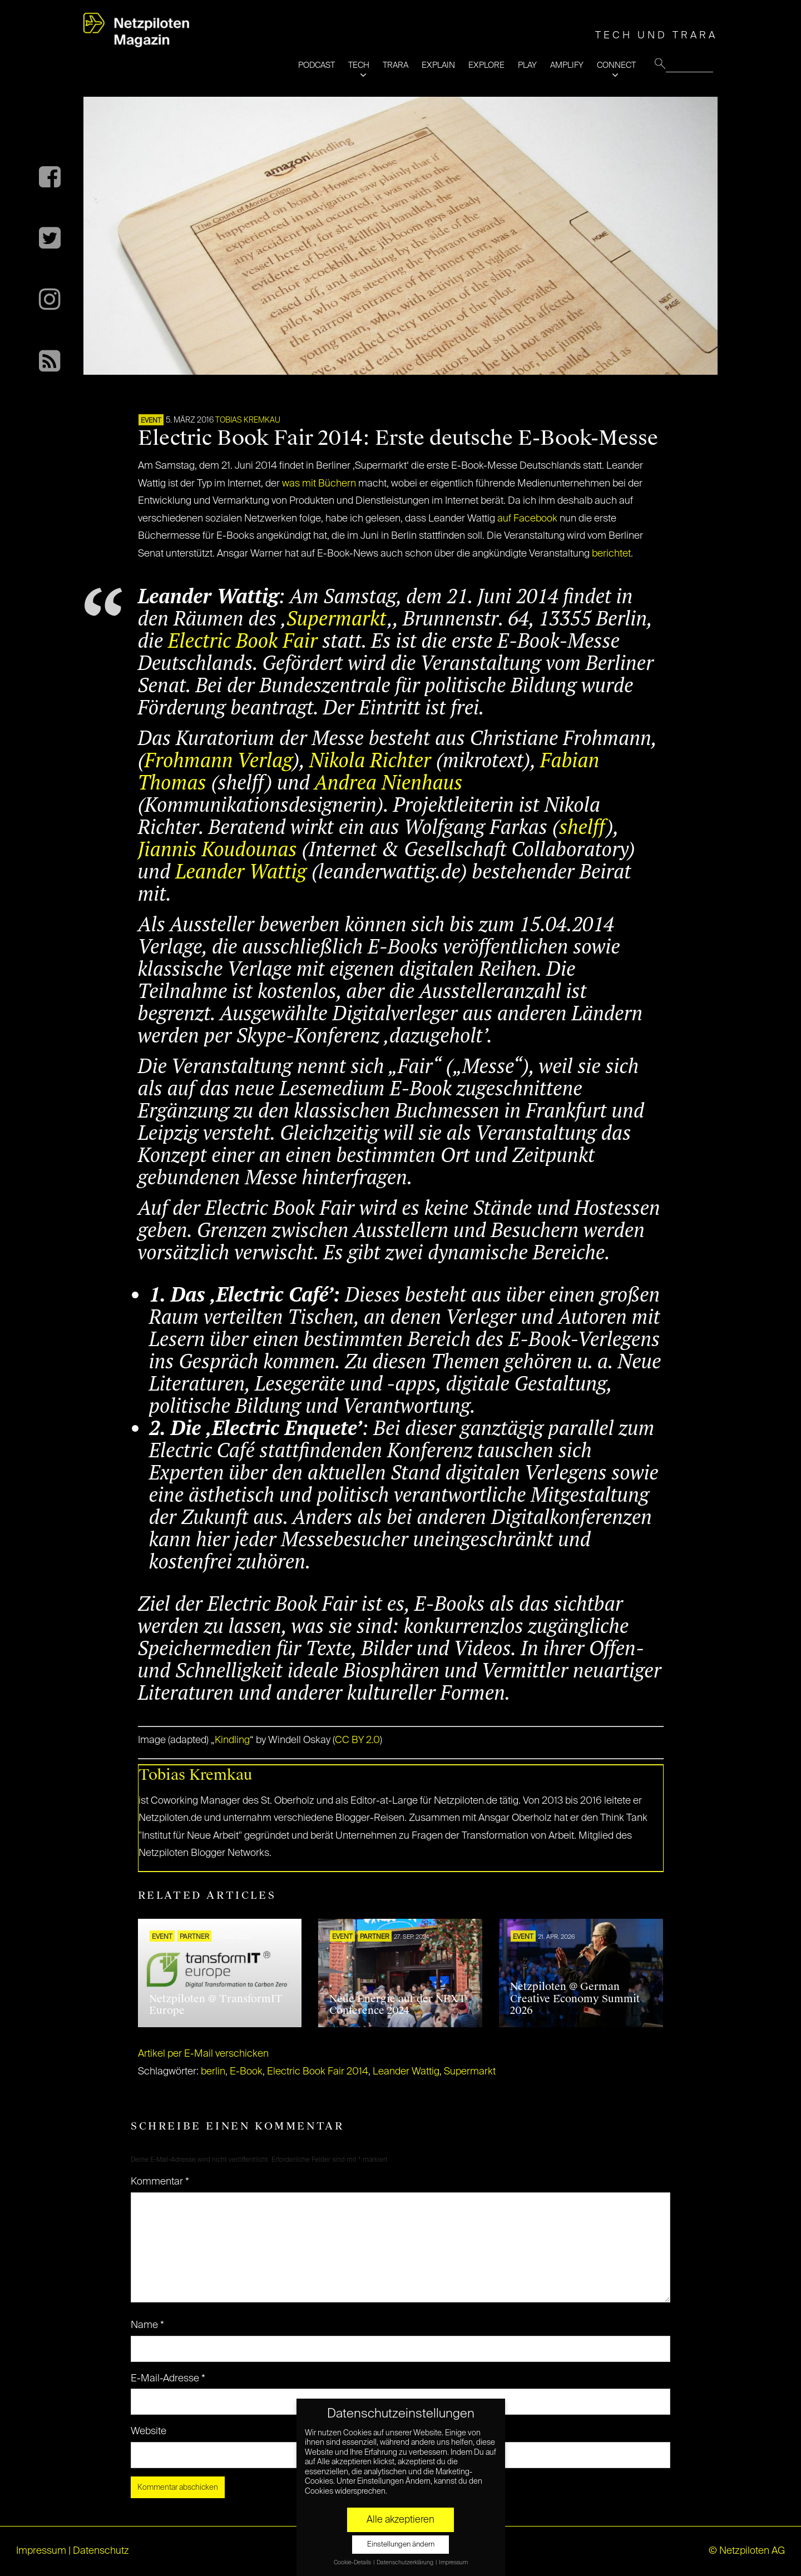 The image size is (801, 2576). I want to click on EXPLORE, so click(486, 65).